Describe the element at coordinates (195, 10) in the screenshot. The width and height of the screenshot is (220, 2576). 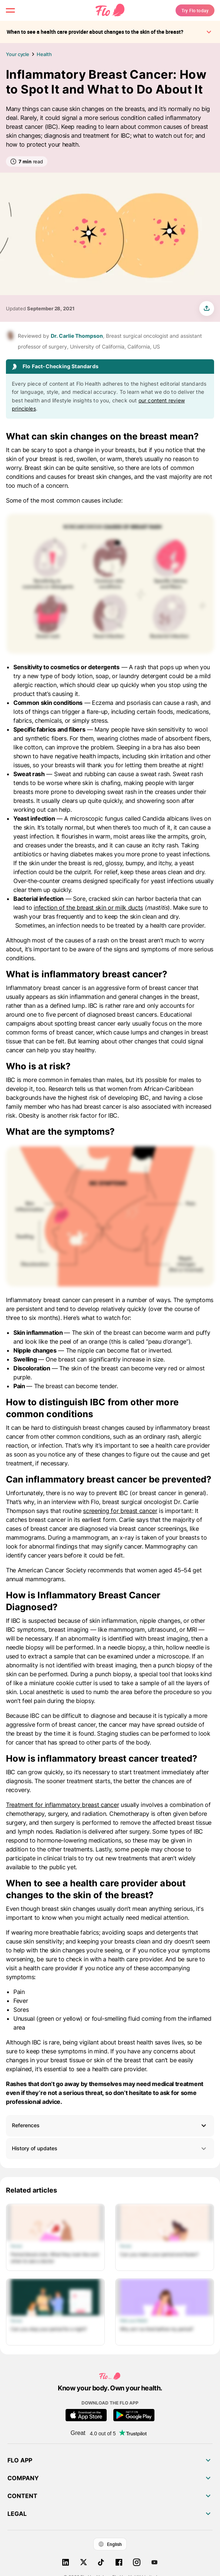
I see `Try Flo today` at that location.